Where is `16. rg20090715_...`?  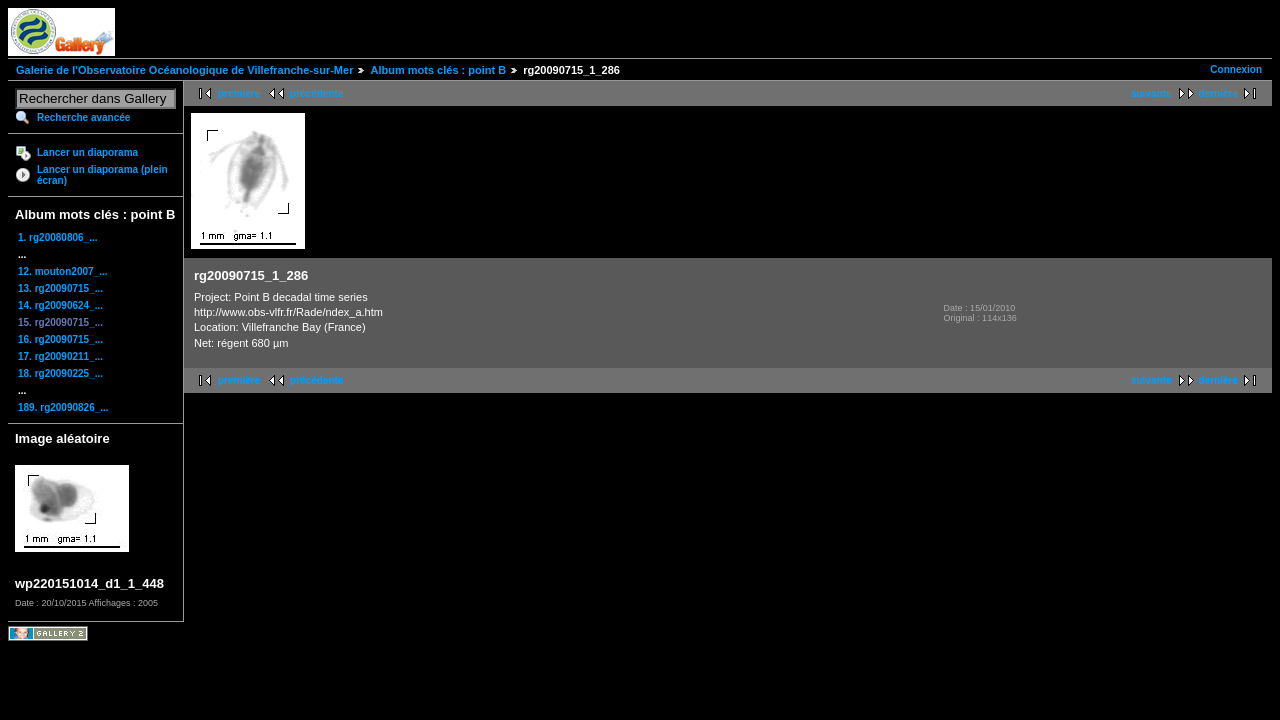 16. rg20090715_... is located at coordinates (60, 339).